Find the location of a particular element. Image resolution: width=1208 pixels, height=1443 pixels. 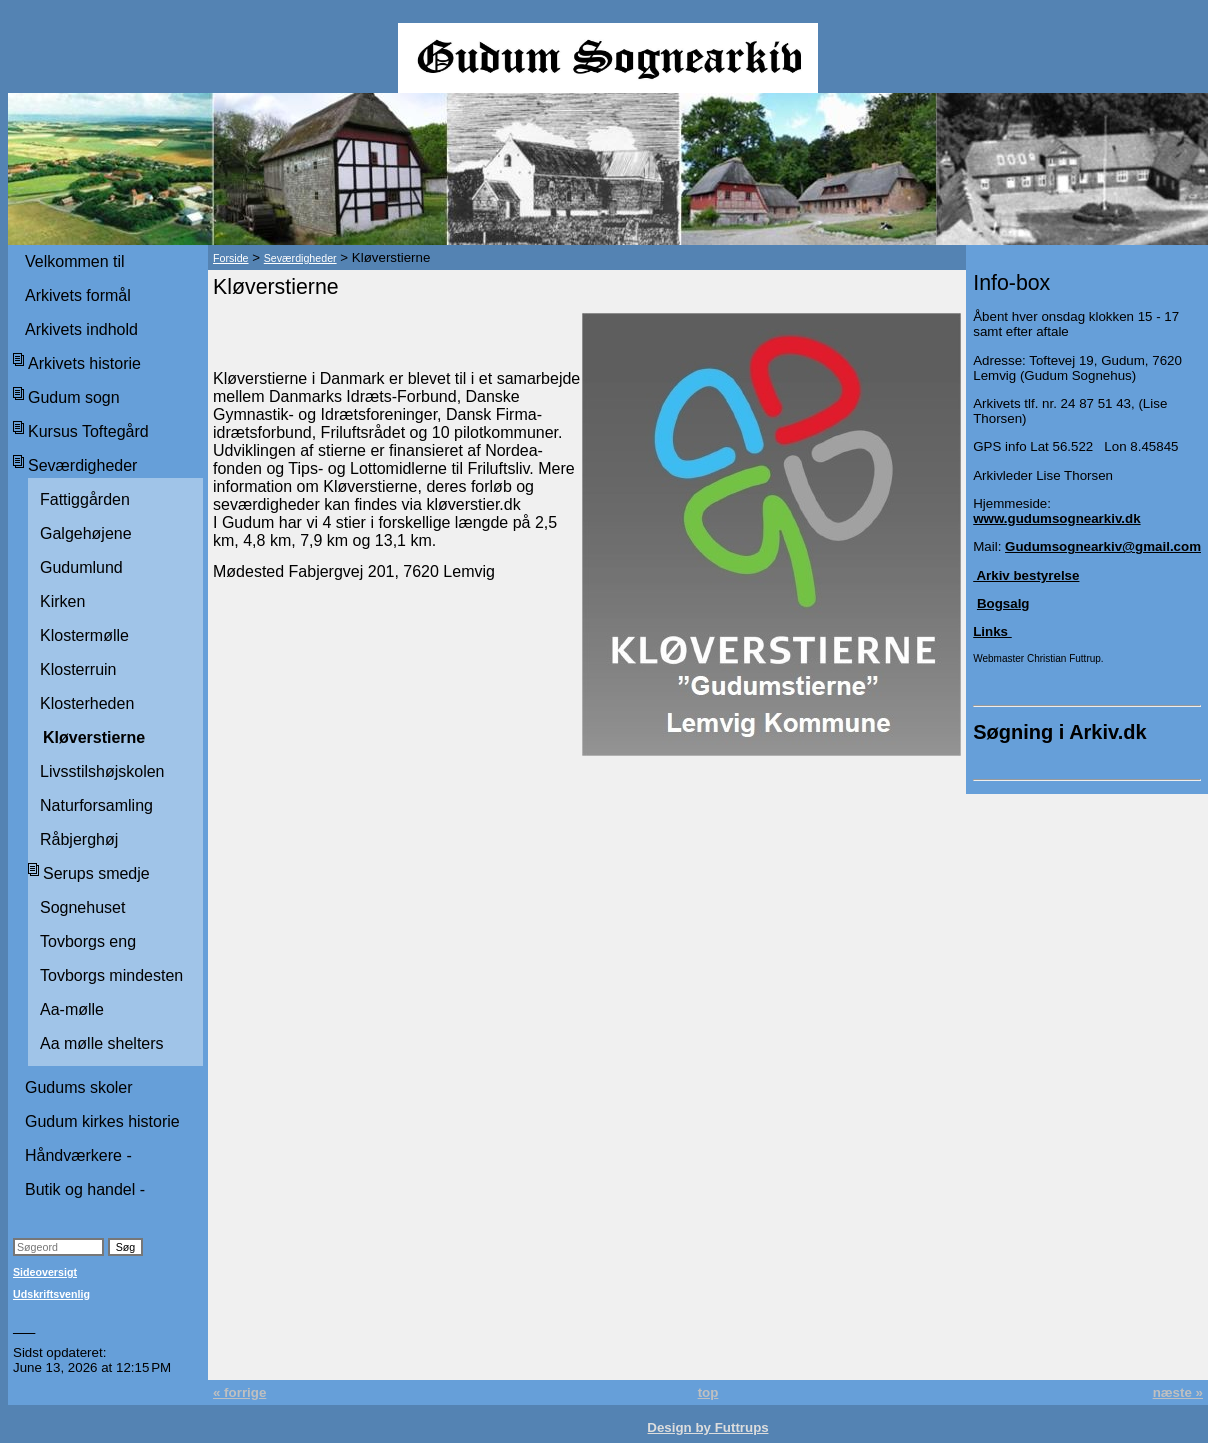

Serups smedje is located at coordinates (96, 873).